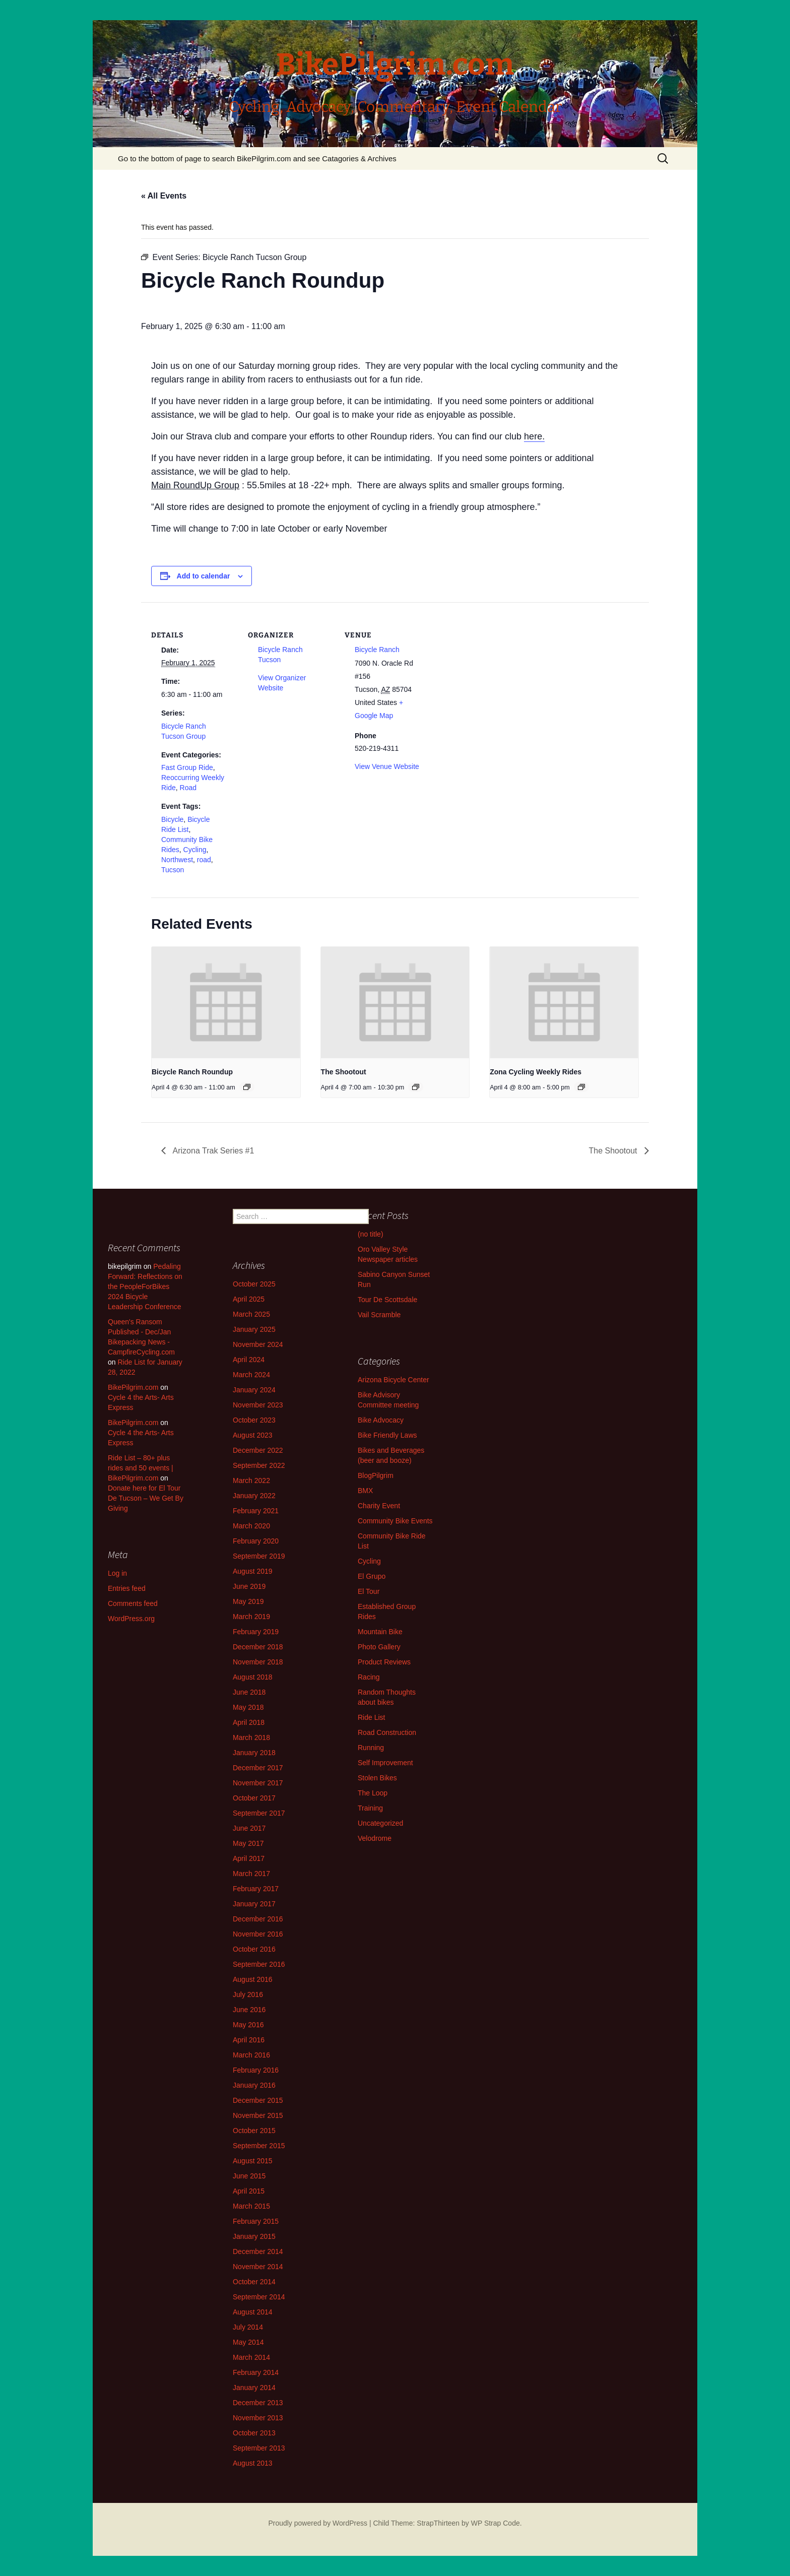 Image resolution: width=790 pixels, height=2576 pixels. Describe the element at coordinates (253, 2463) in the screenshot. I see `August 2013` at that location.